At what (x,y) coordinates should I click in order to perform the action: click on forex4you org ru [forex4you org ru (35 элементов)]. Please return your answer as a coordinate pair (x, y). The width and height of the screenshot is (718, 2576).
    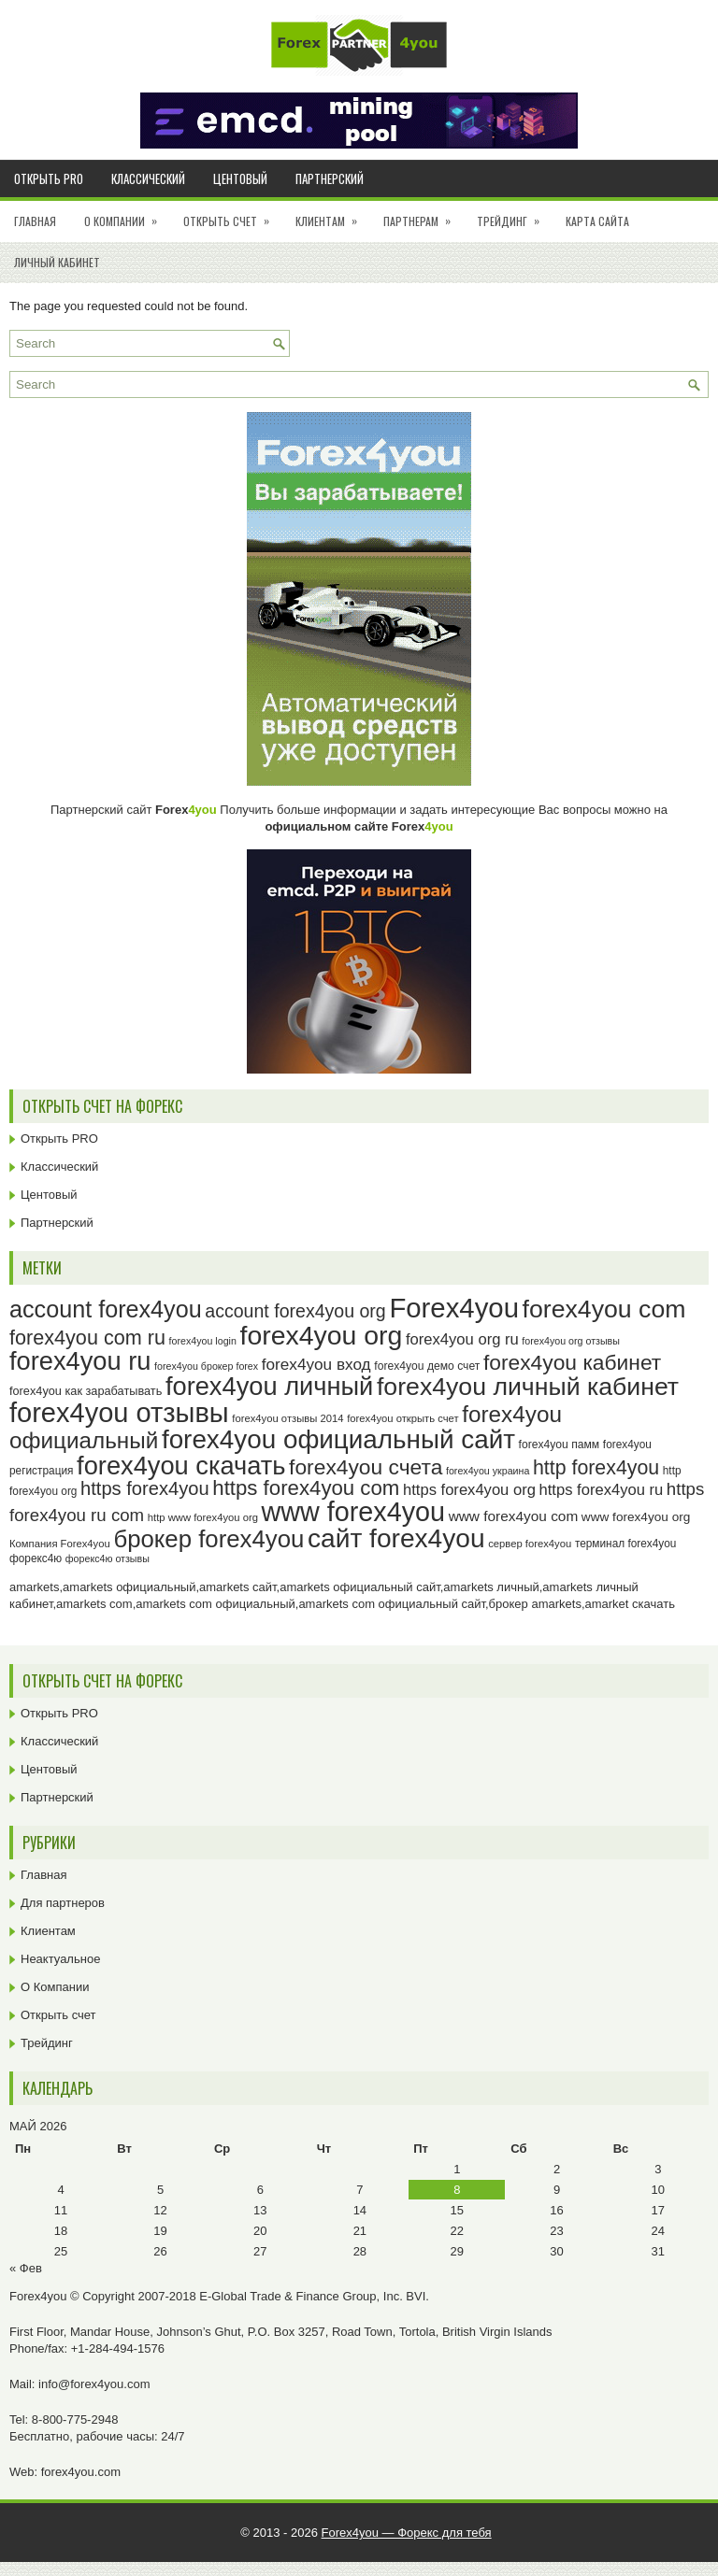
    Looking at the image, I should click on (462, 1339).